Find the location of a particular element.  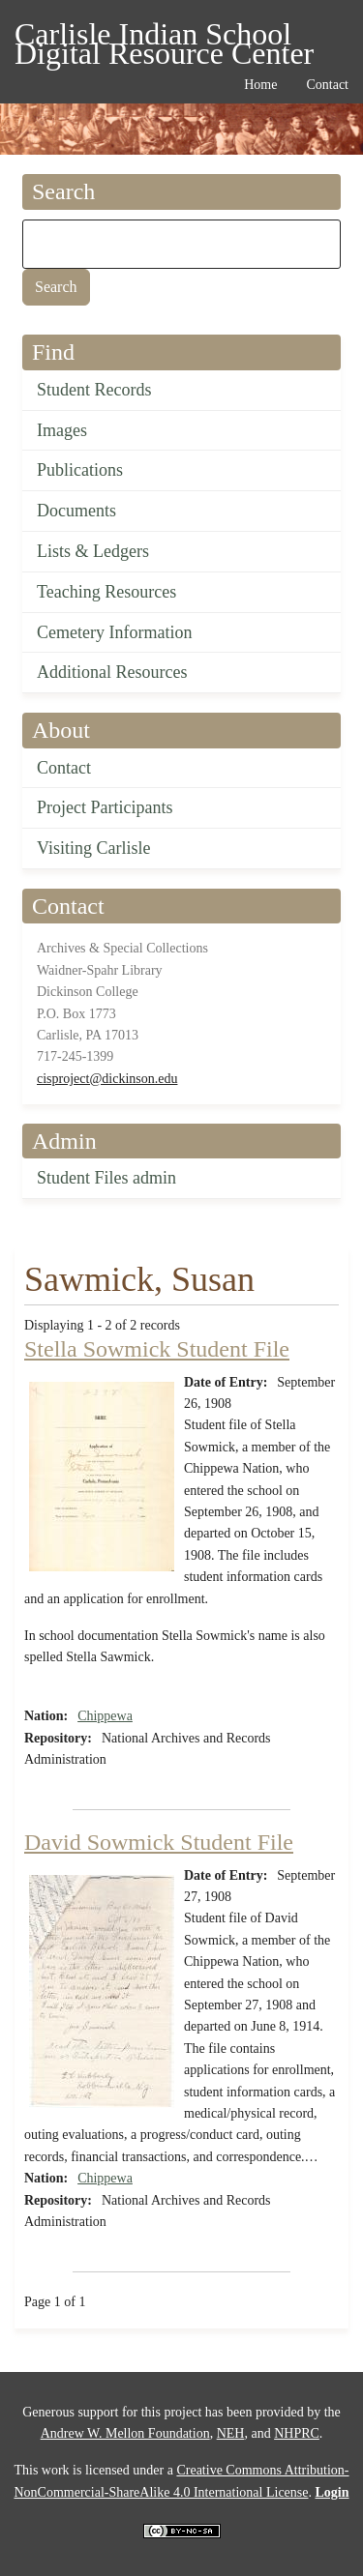

Chippewa is located at coordinates (105, 1716).